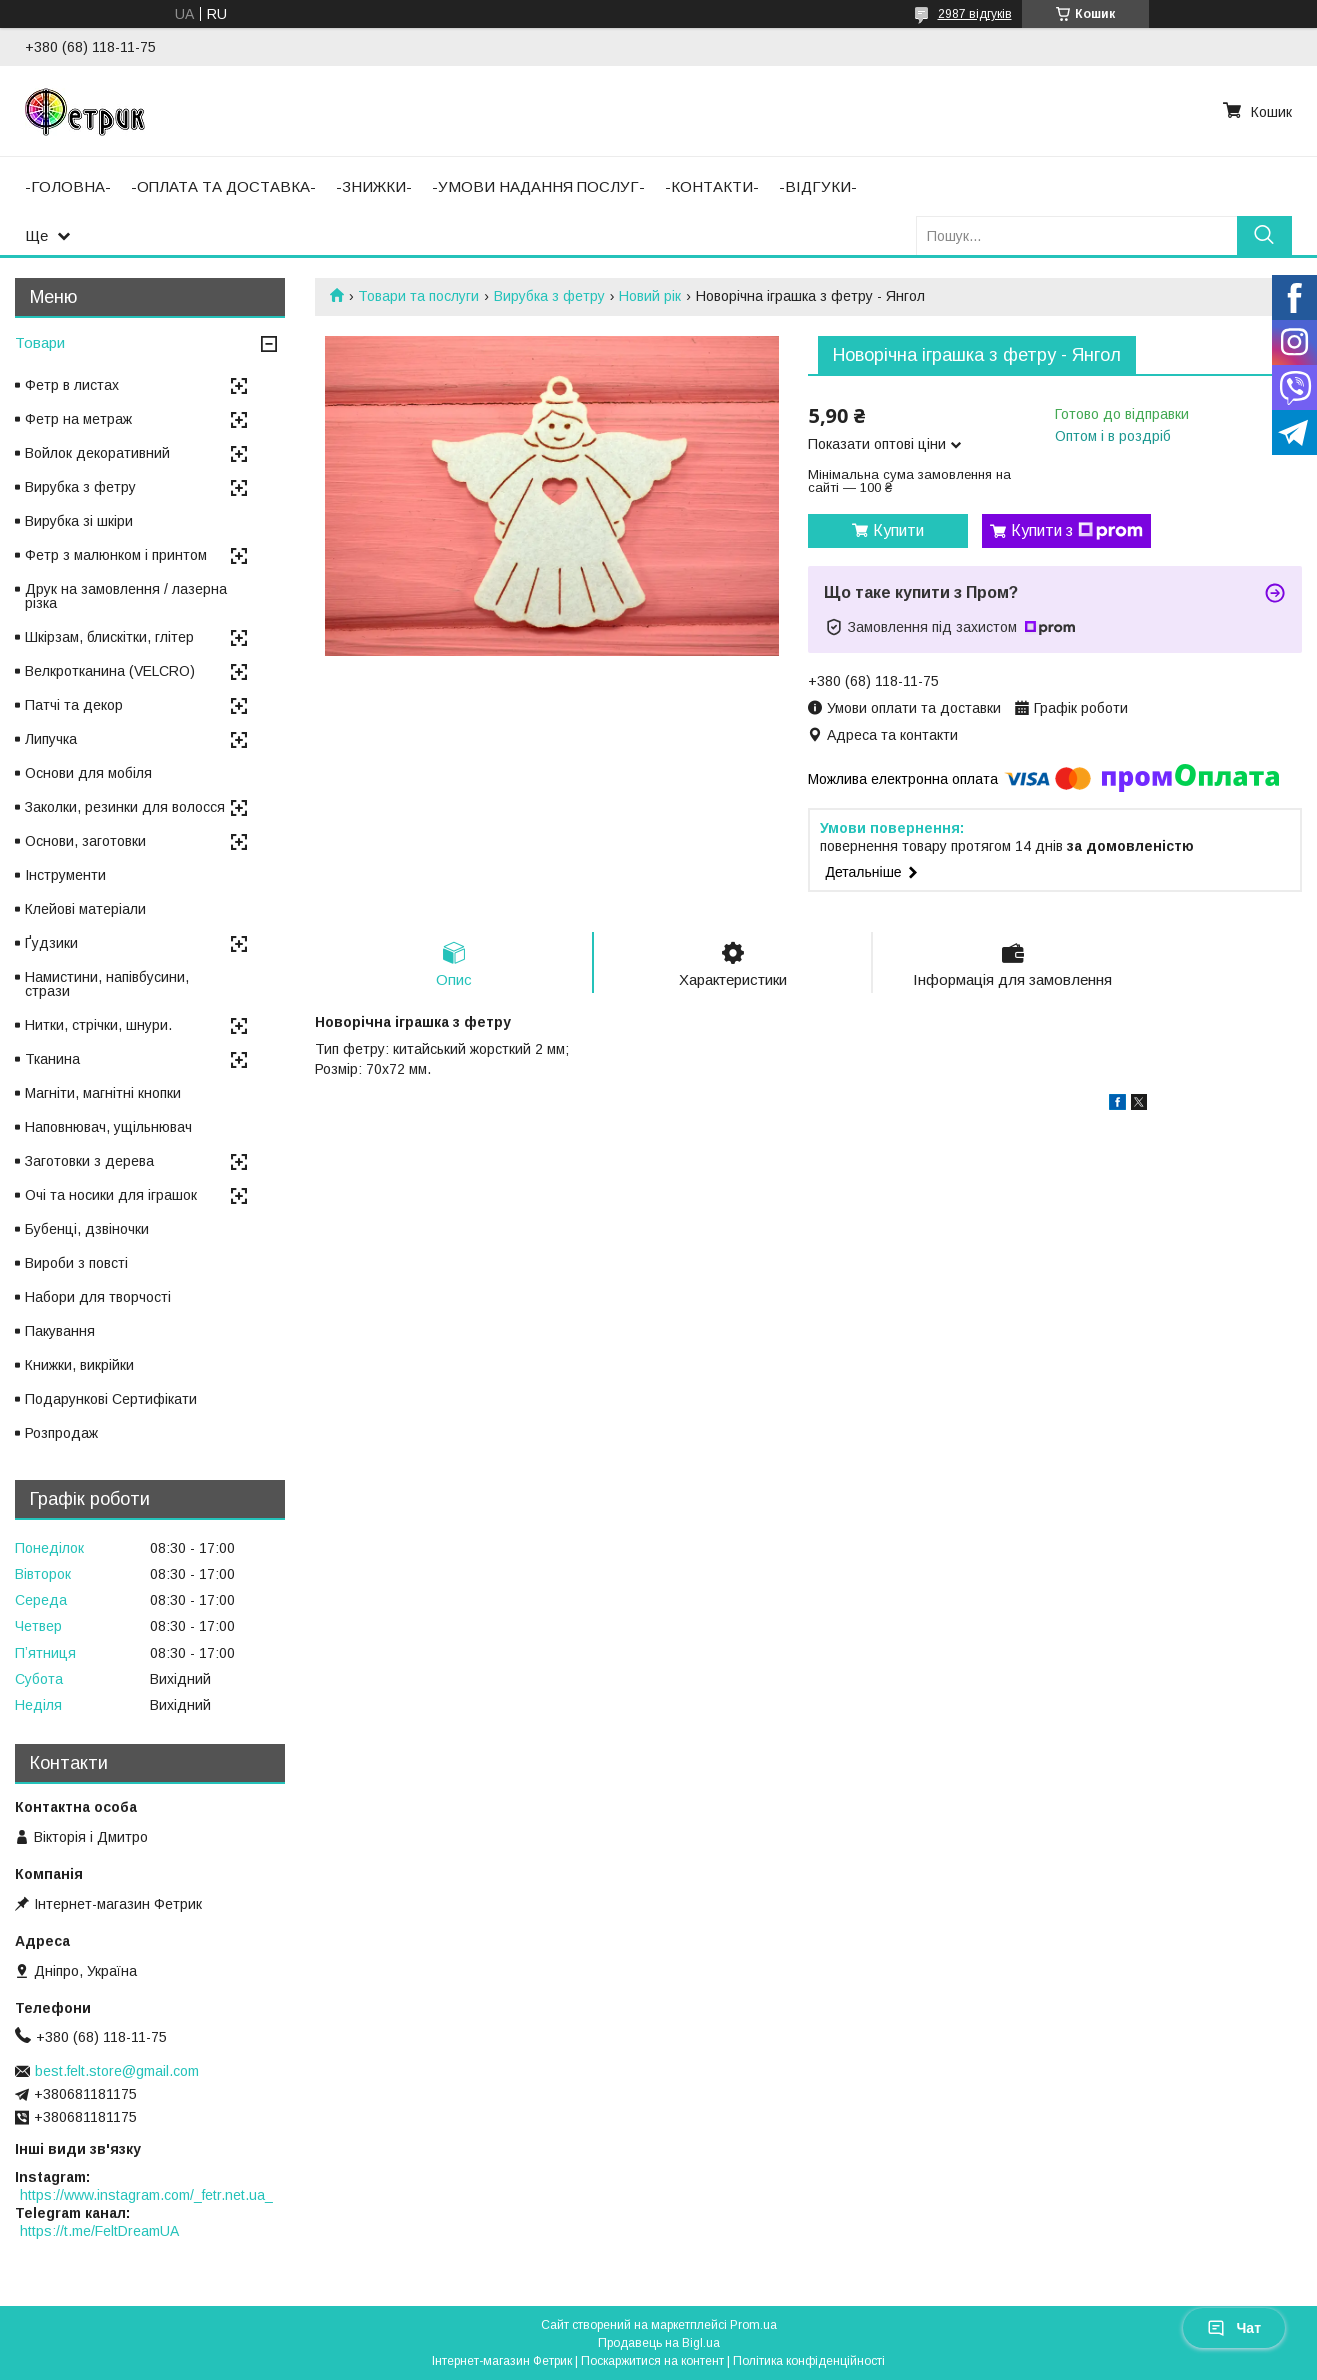 The image size is (1317, 2380). Describe the element at coordinates (88, 773) in the screenshot. I see `Основи для мобіля` at that location.